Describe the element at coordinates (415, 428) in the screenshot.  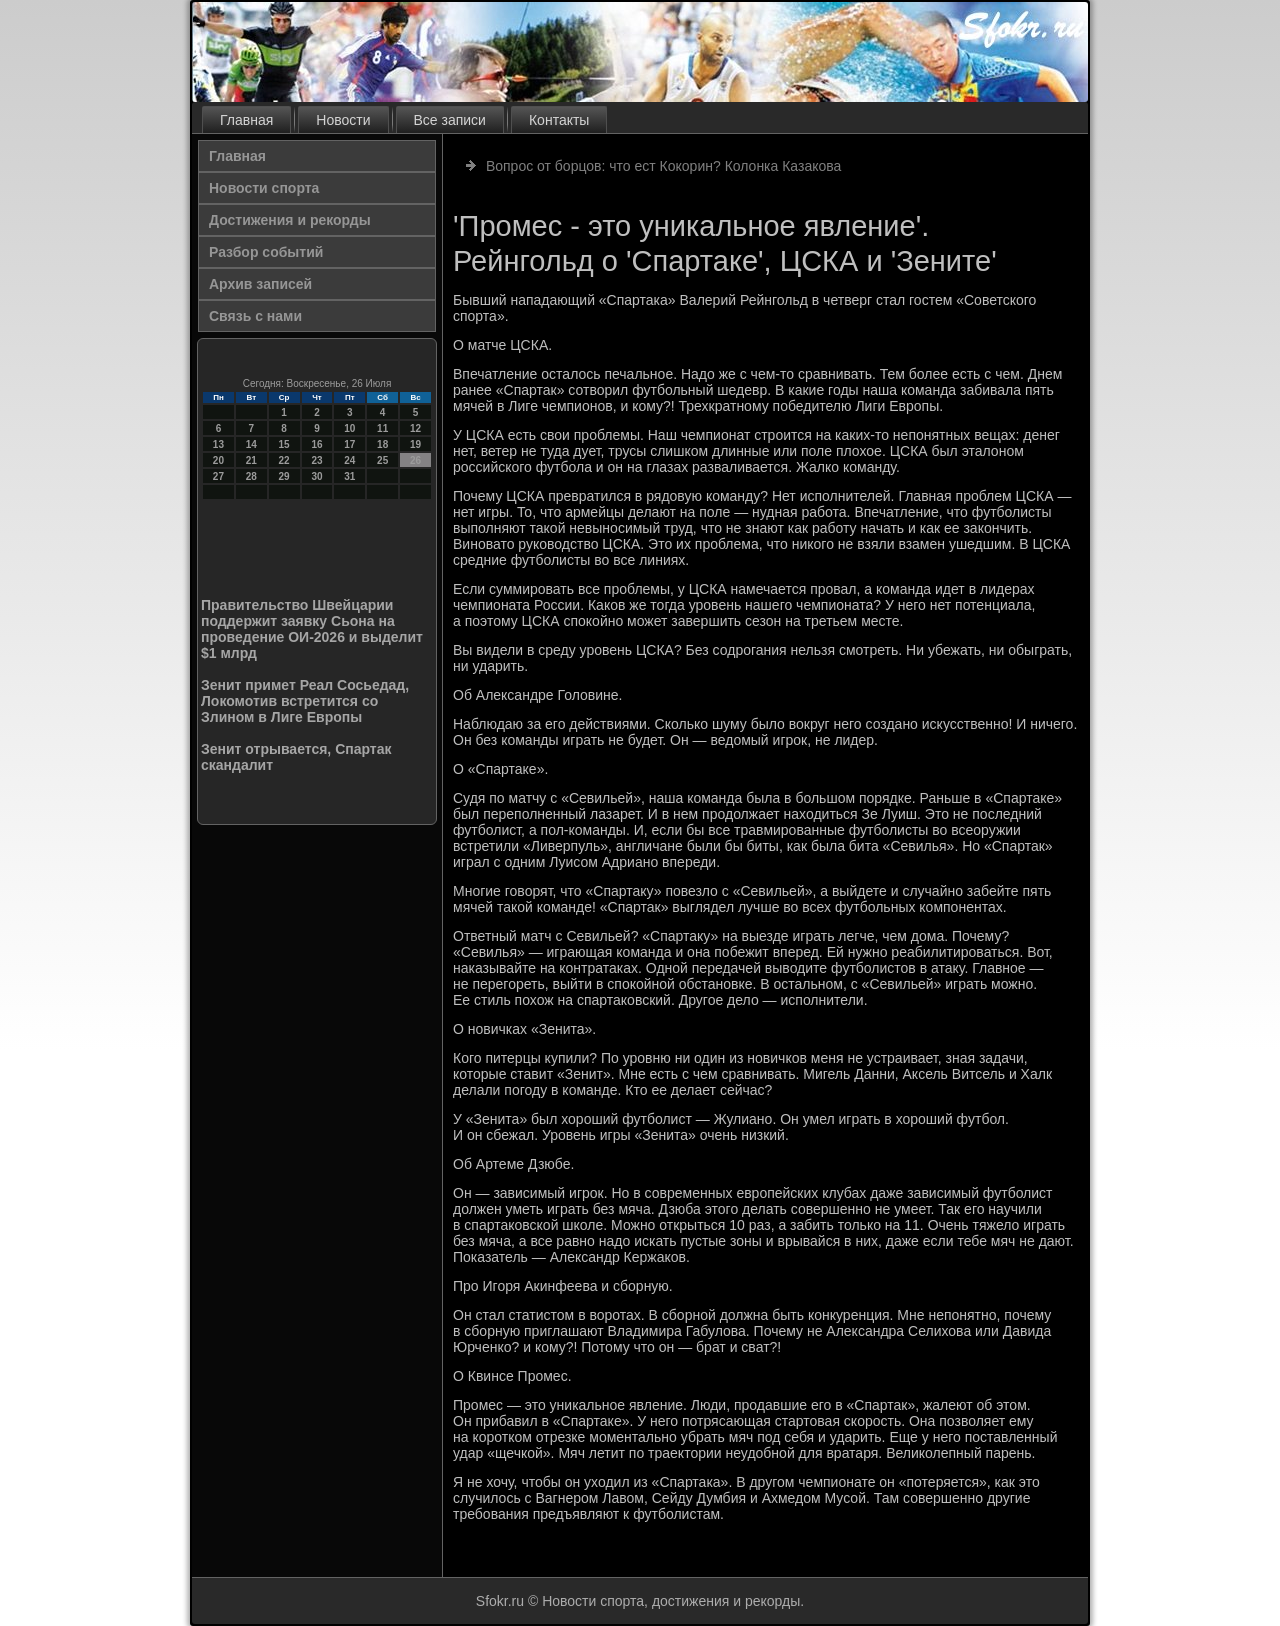
I see `12` at that location.